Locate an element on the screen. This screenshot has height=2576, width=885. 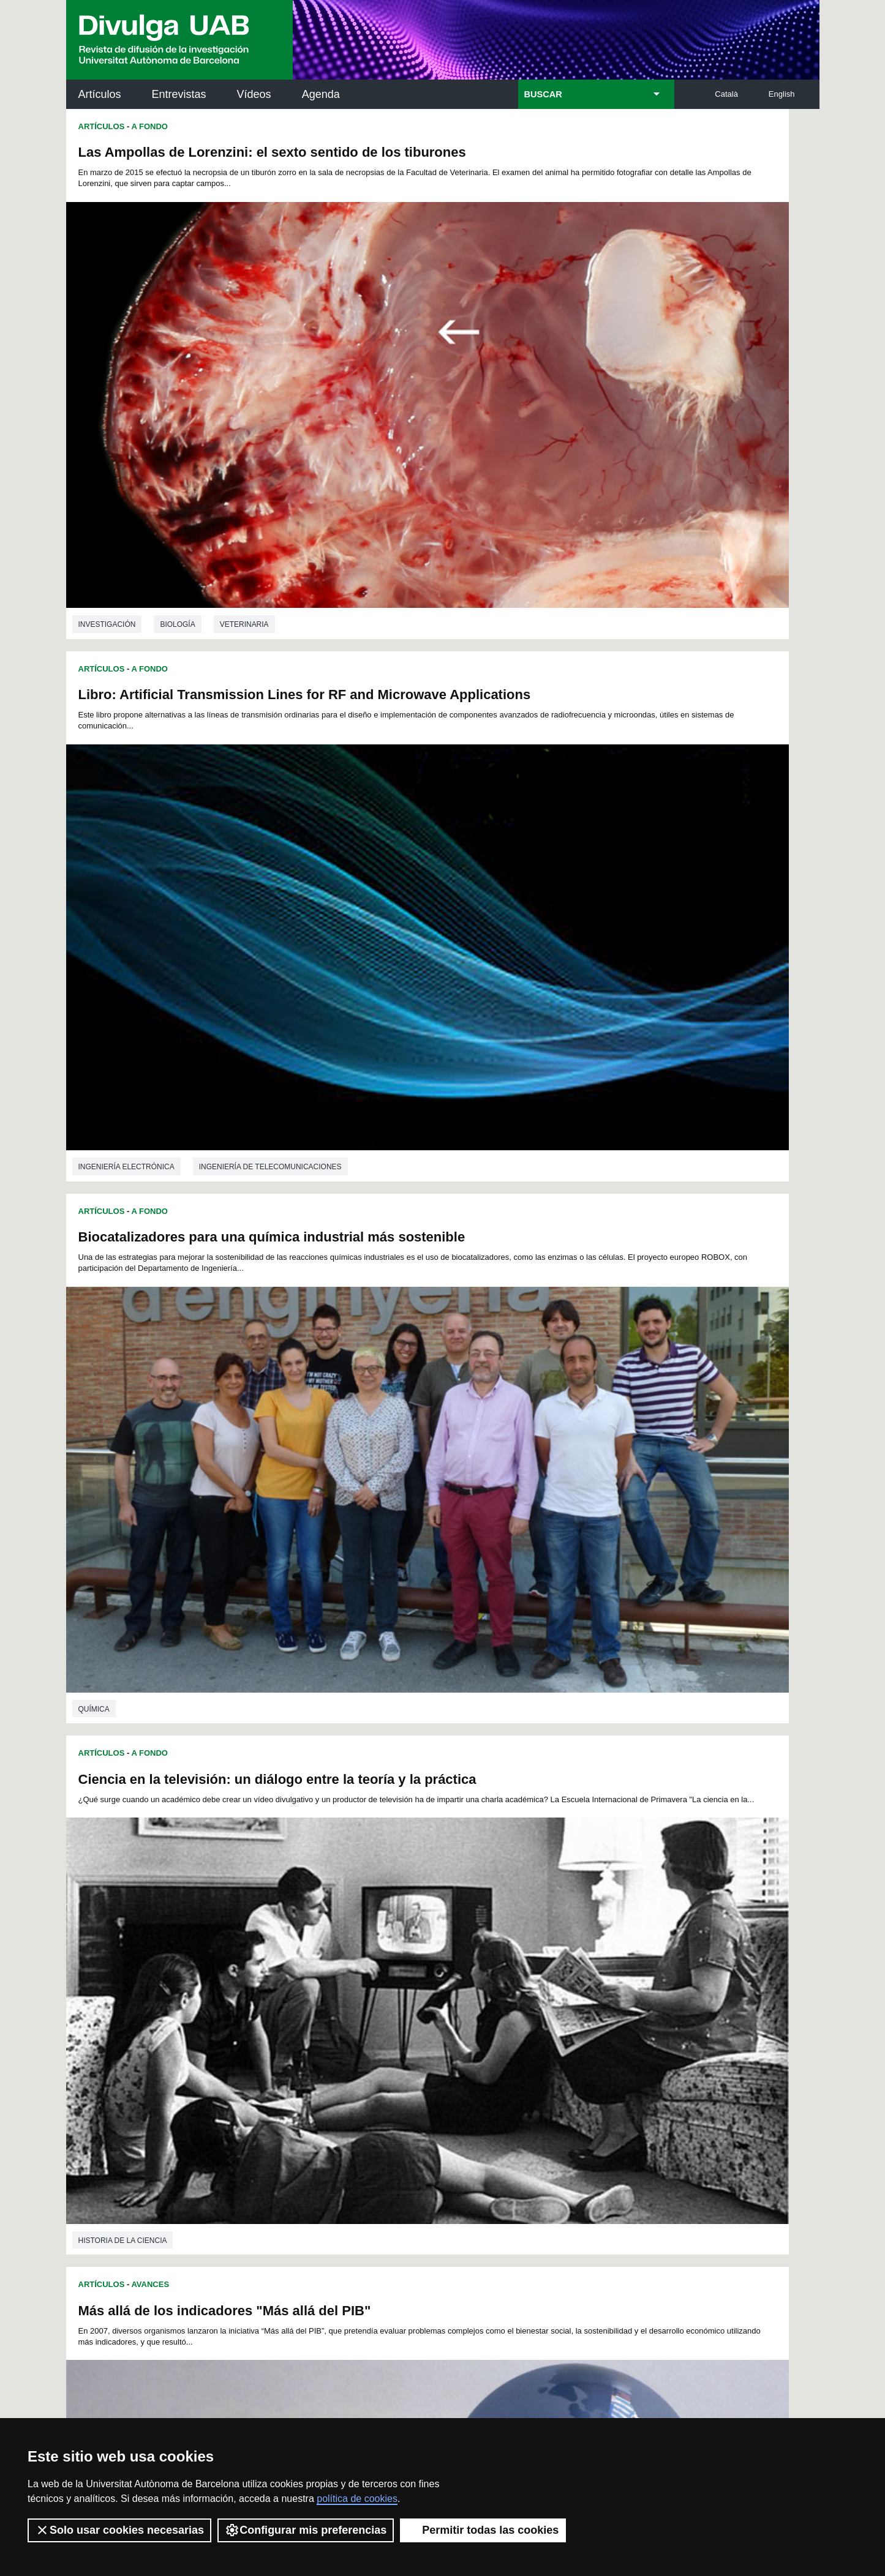
202 is located at coordinates (596, 2029).